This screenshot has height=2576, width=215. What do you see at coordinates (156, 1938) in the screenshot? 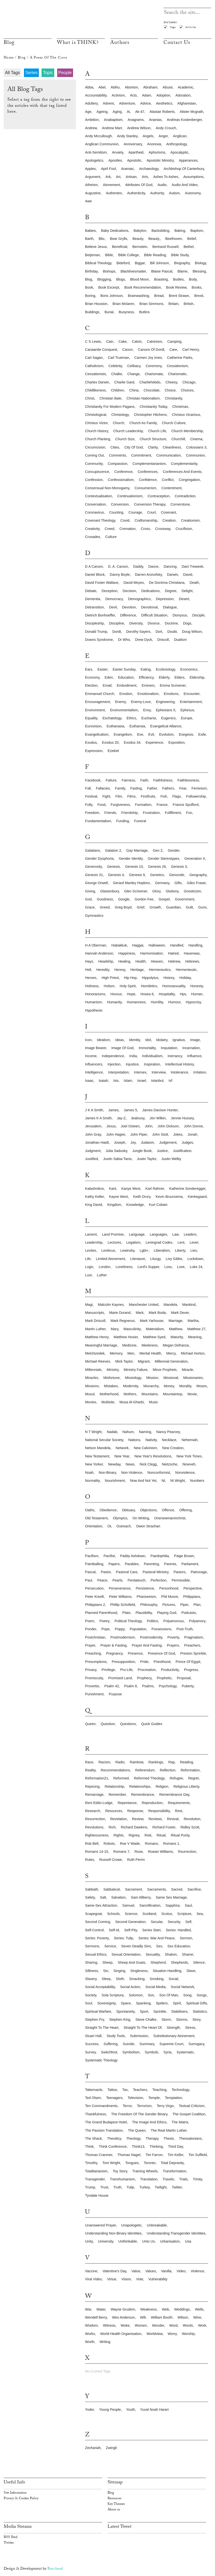
I see `series: war and peace` at bounding box center [156, 1938].